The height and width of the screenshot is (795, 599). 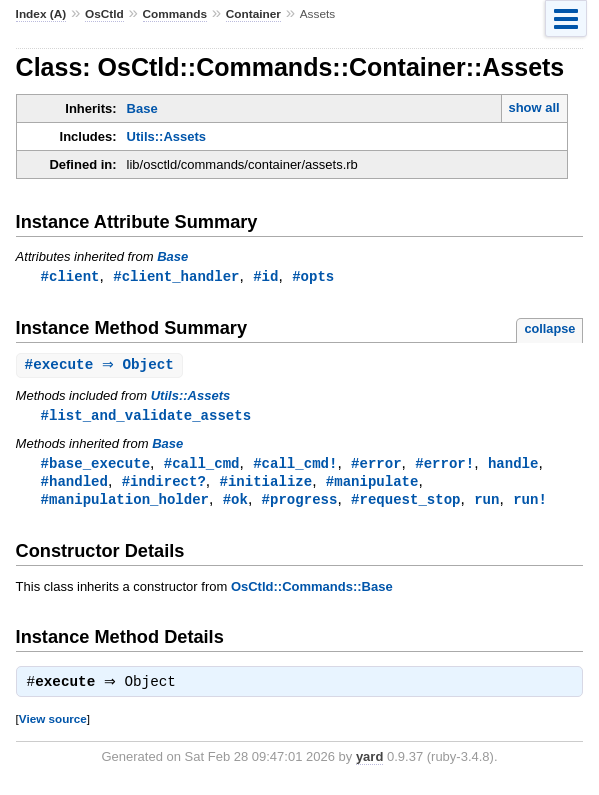 I want to click on run!, so click(x=530, y=504).